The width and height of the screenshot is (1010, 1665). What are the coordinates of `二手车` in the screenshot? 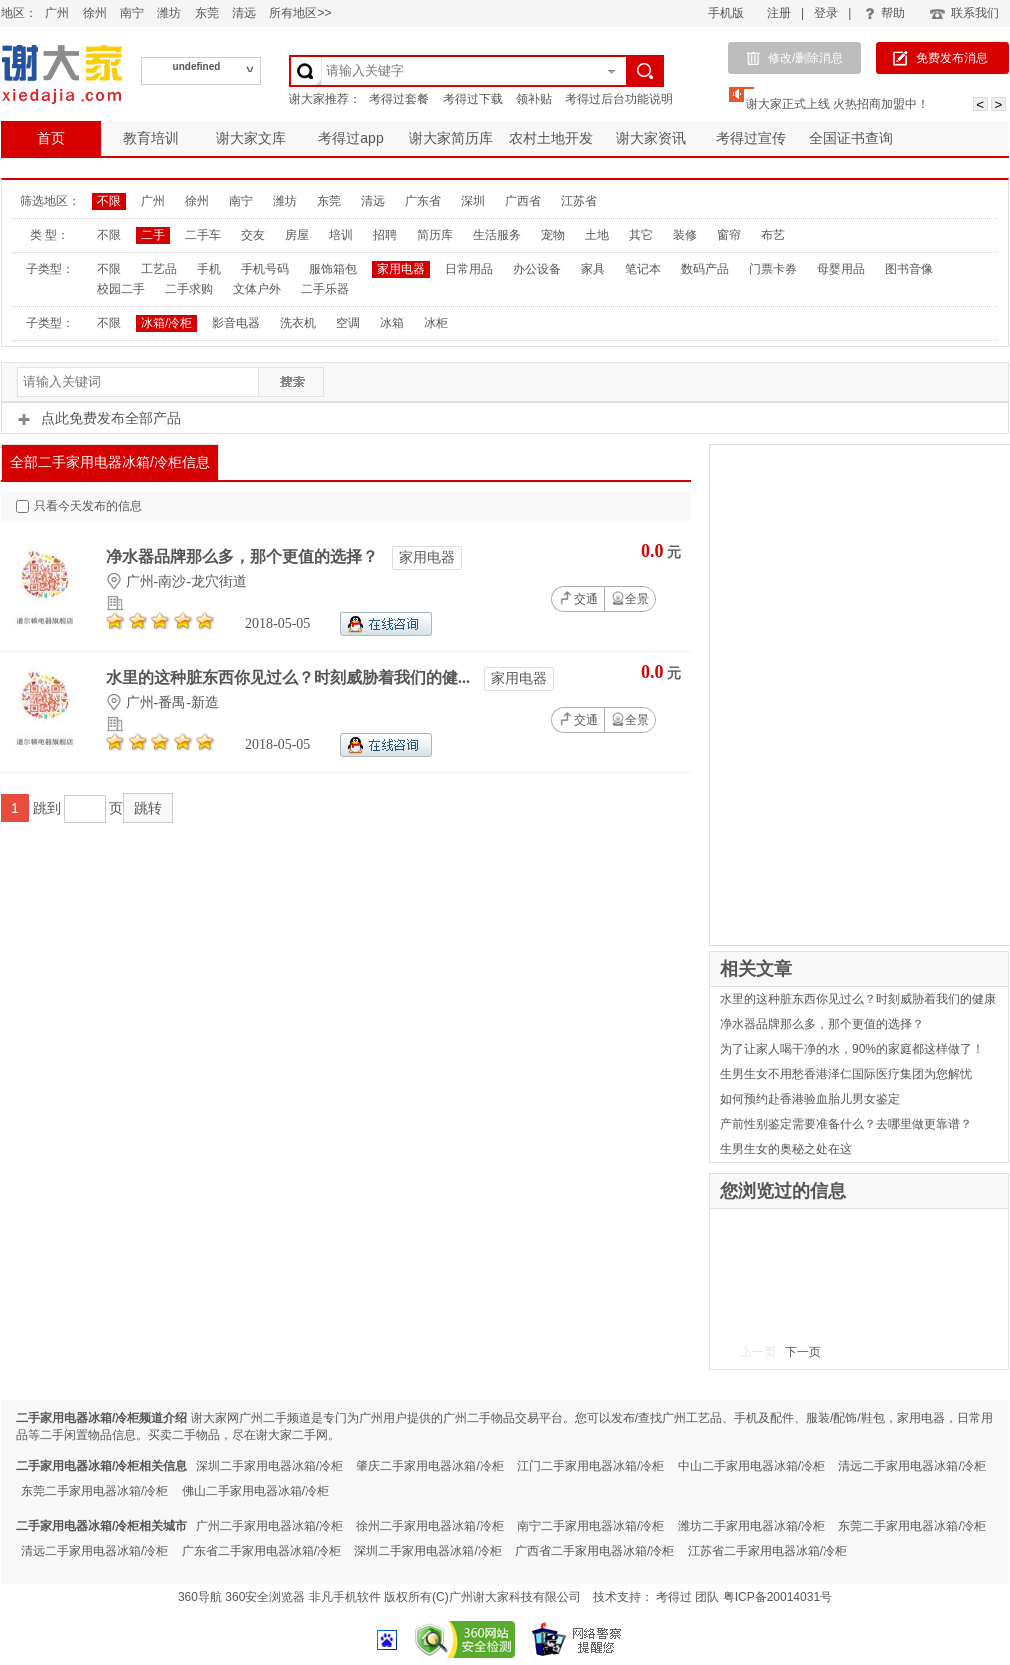 It's located at (203, 235).